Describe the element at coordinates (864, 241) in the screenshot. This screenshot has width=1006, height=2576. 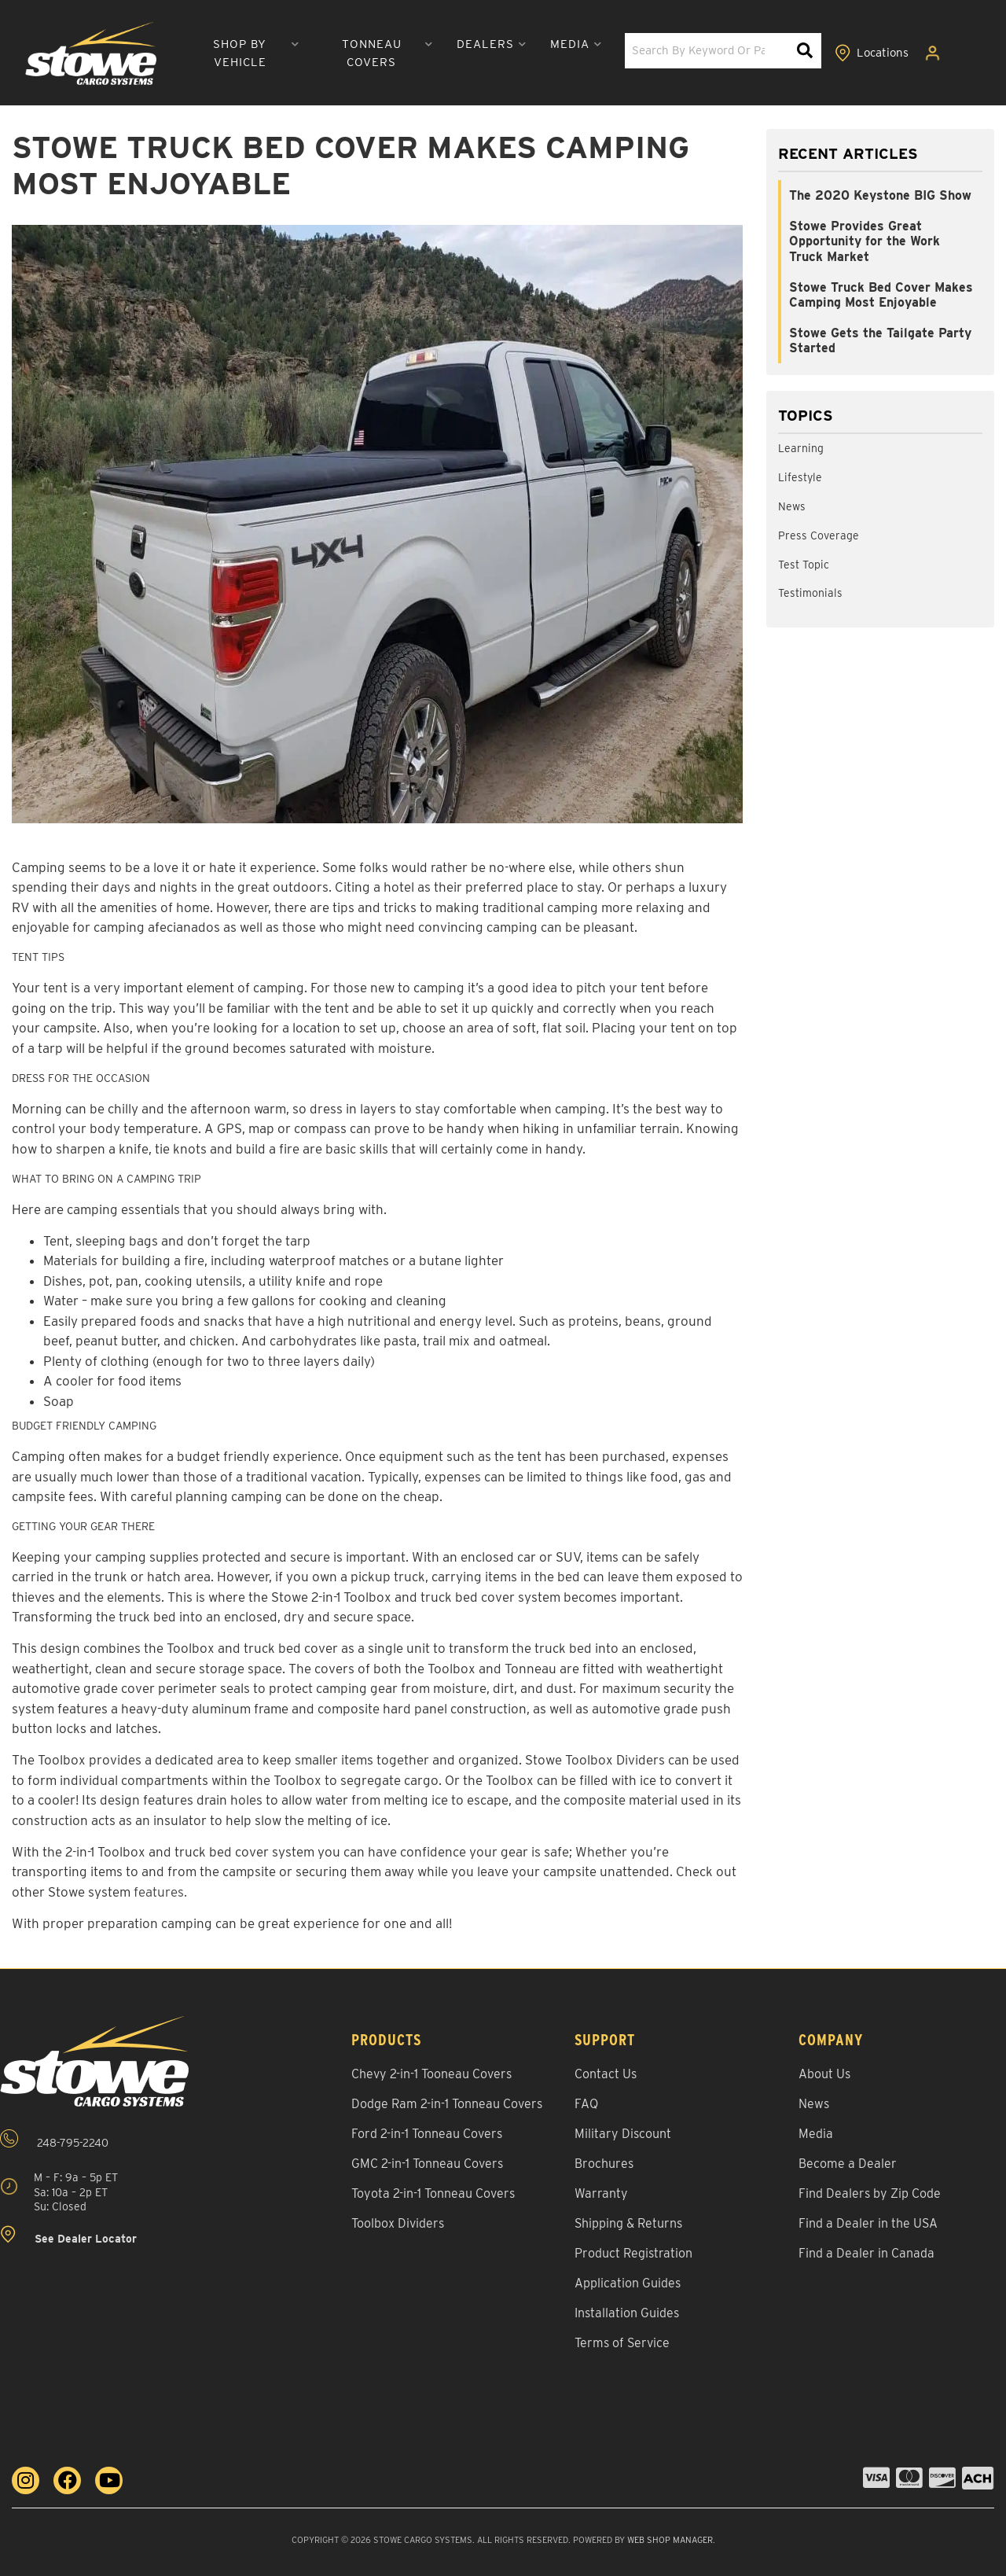
I see `Stowe Provides Great Opportunity for the Work Truck Market` at that location.